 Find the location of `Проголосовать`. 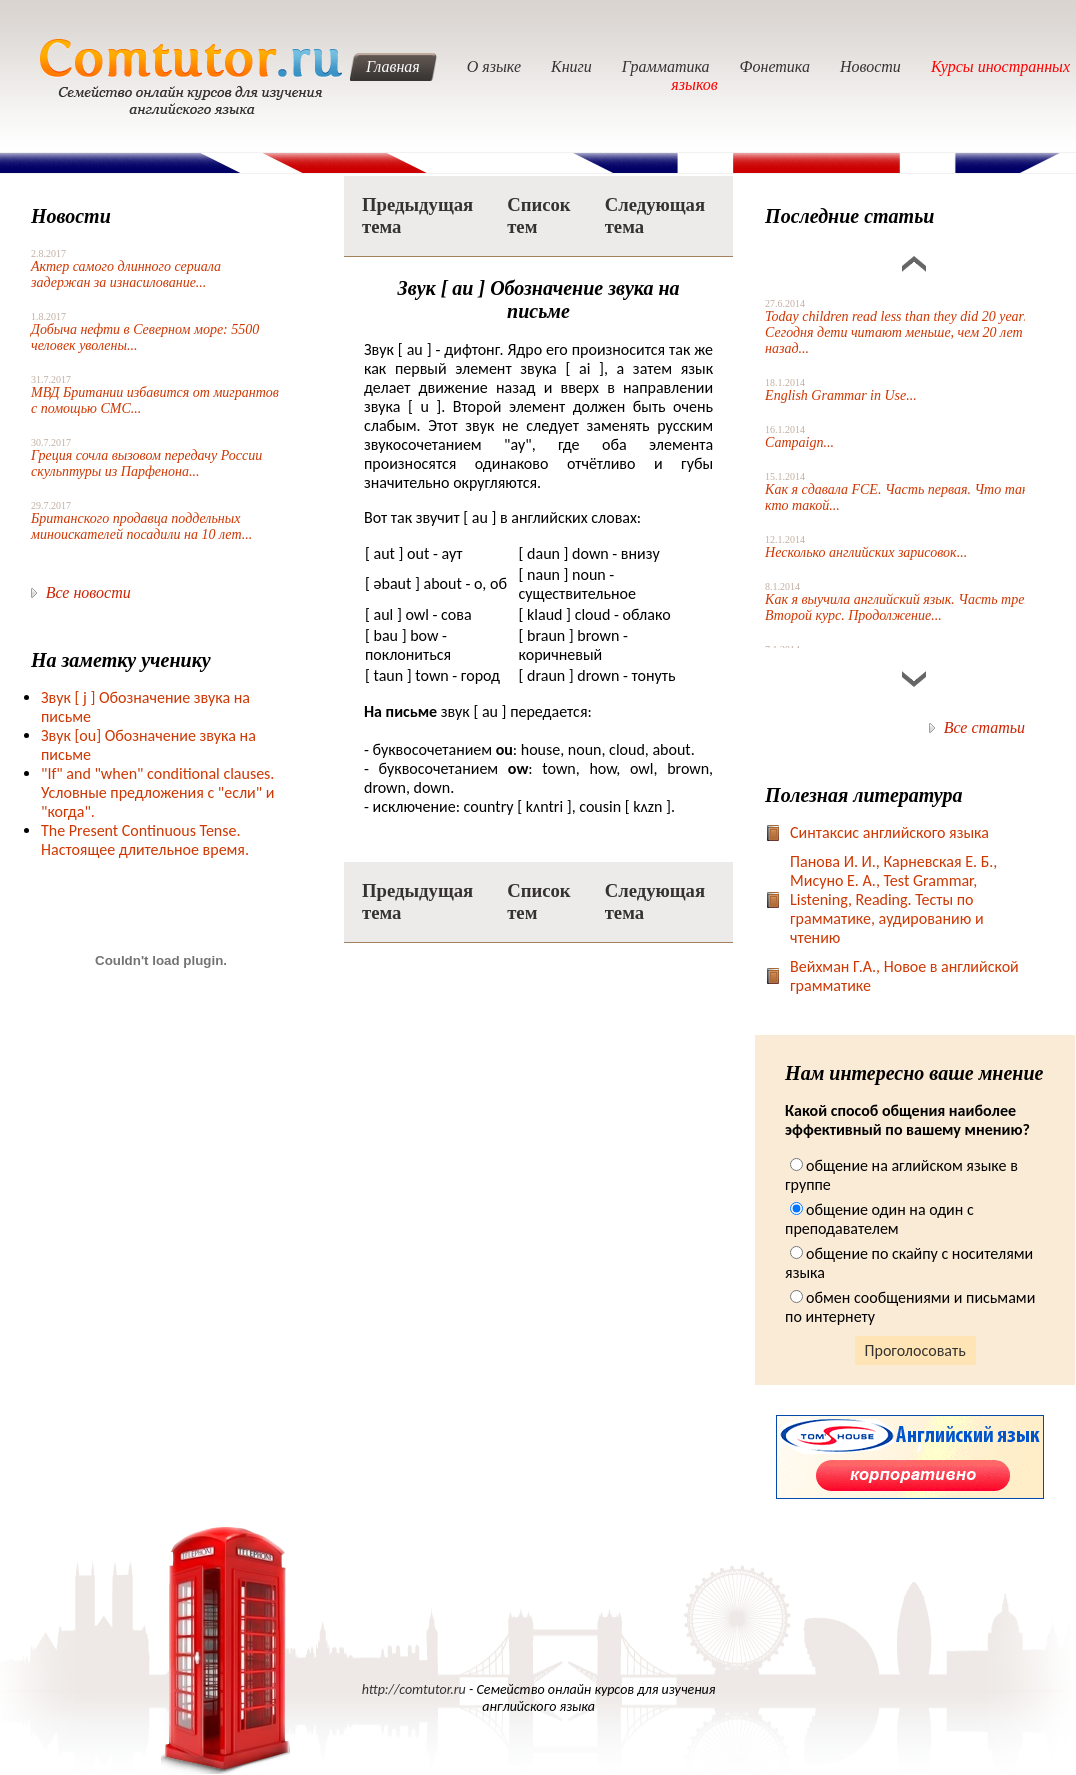

Проголосовать is located at coordinates (915, 1350).